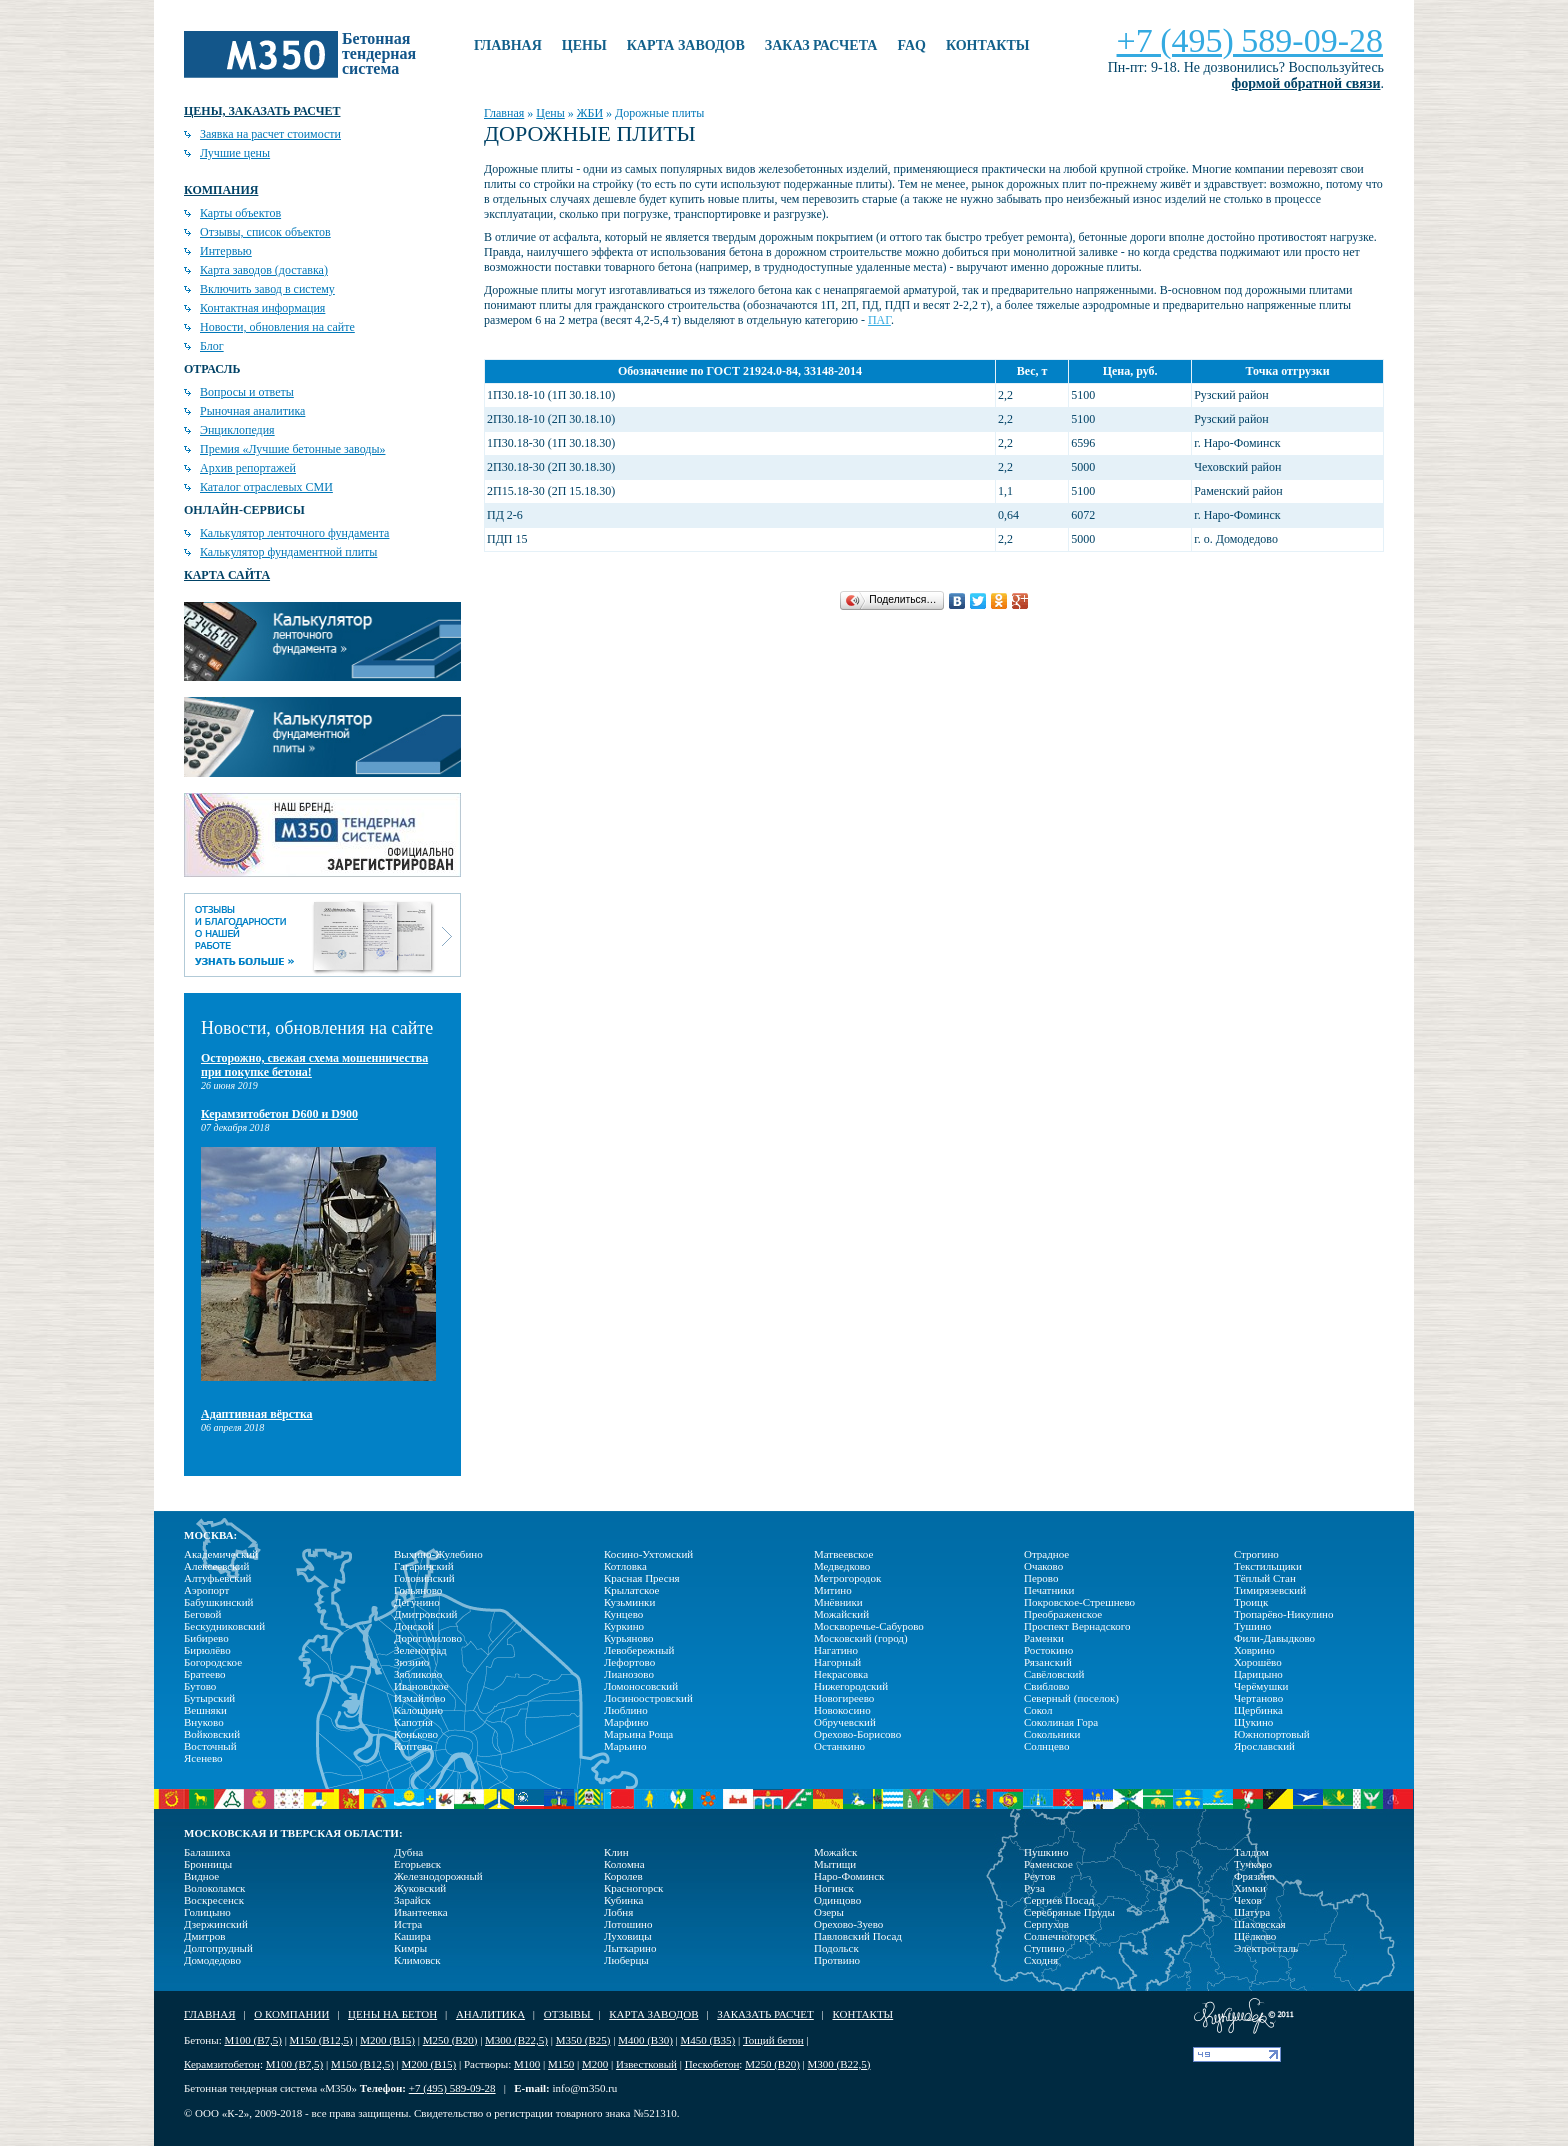 The width and height of the screenshot is (1568, 2146). Describe the element at coordinates (417, 1960) in the screenshot. I see `Климовск` at that location.